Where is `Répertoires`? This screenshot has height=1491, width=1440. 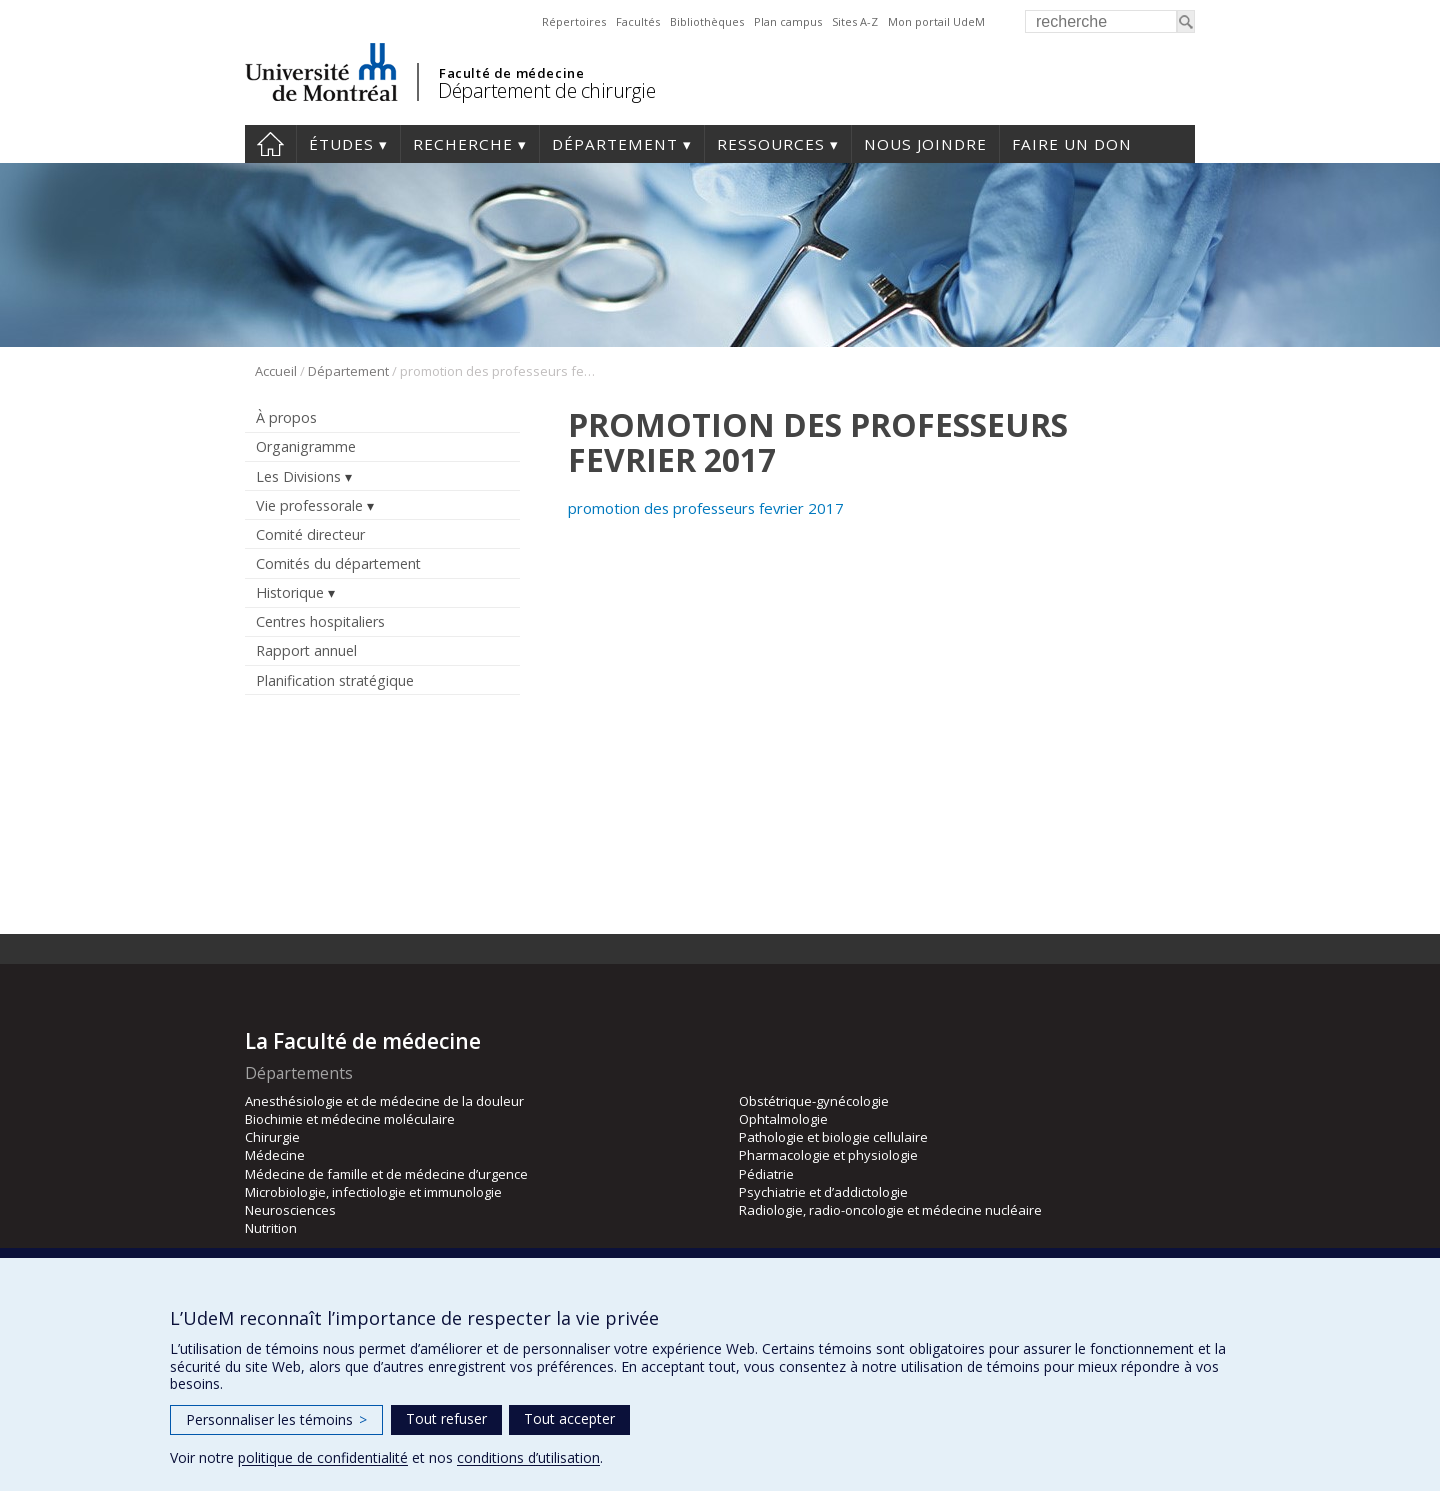 Répertoires is located at coordinates (574, 21).